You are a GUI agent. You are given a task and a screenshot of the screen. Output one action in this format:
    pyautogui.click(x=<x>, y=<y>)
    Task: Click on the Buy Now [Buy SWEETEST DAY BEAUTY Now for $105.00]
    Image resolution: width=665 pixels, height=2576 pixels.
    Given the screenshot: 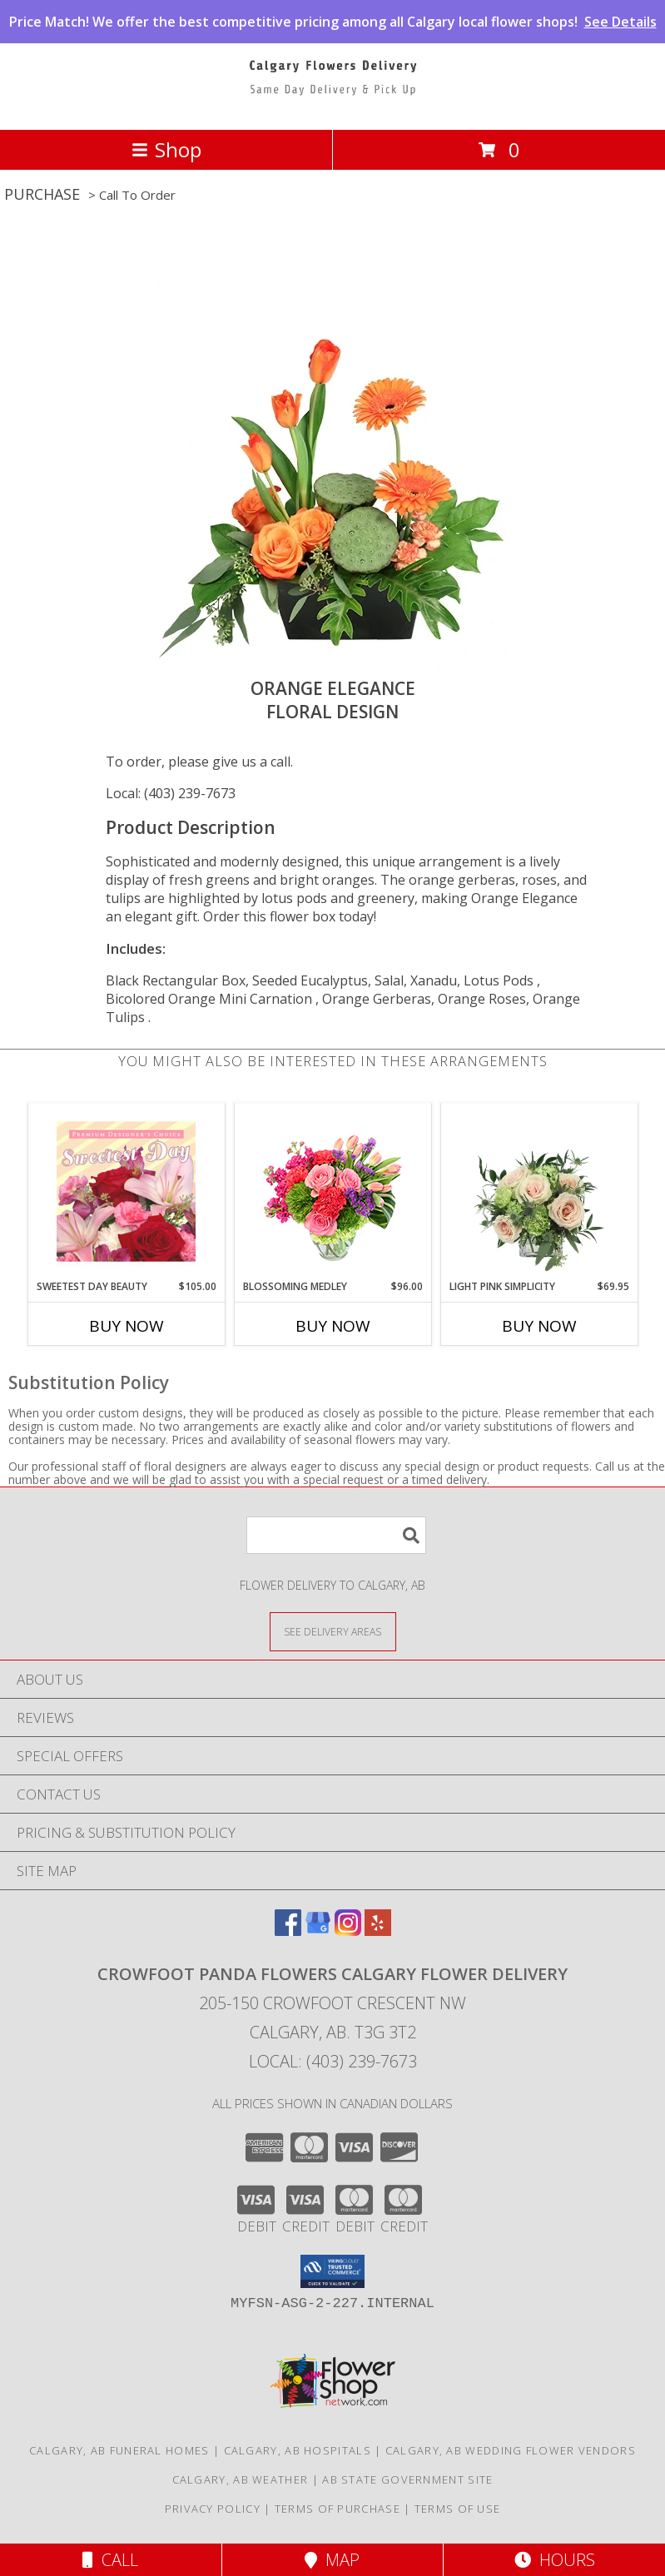 What is the action you would take?
    pyautogui.click(x=126, y=1326)
    